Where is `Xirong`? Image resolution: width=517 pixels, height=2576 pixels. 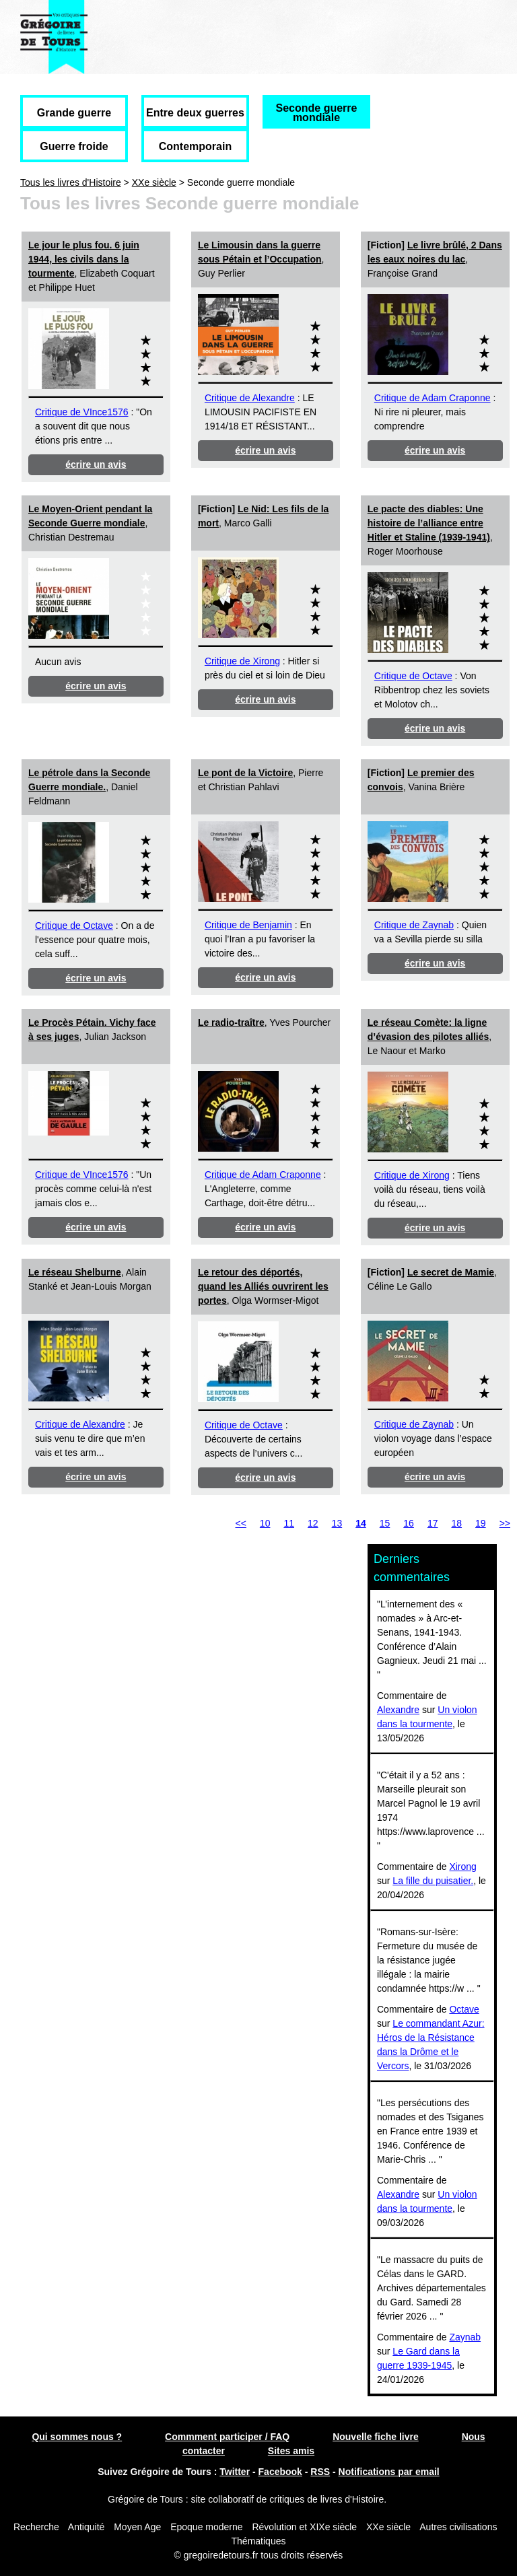 Xirong is located at coordinates (462, 1866).